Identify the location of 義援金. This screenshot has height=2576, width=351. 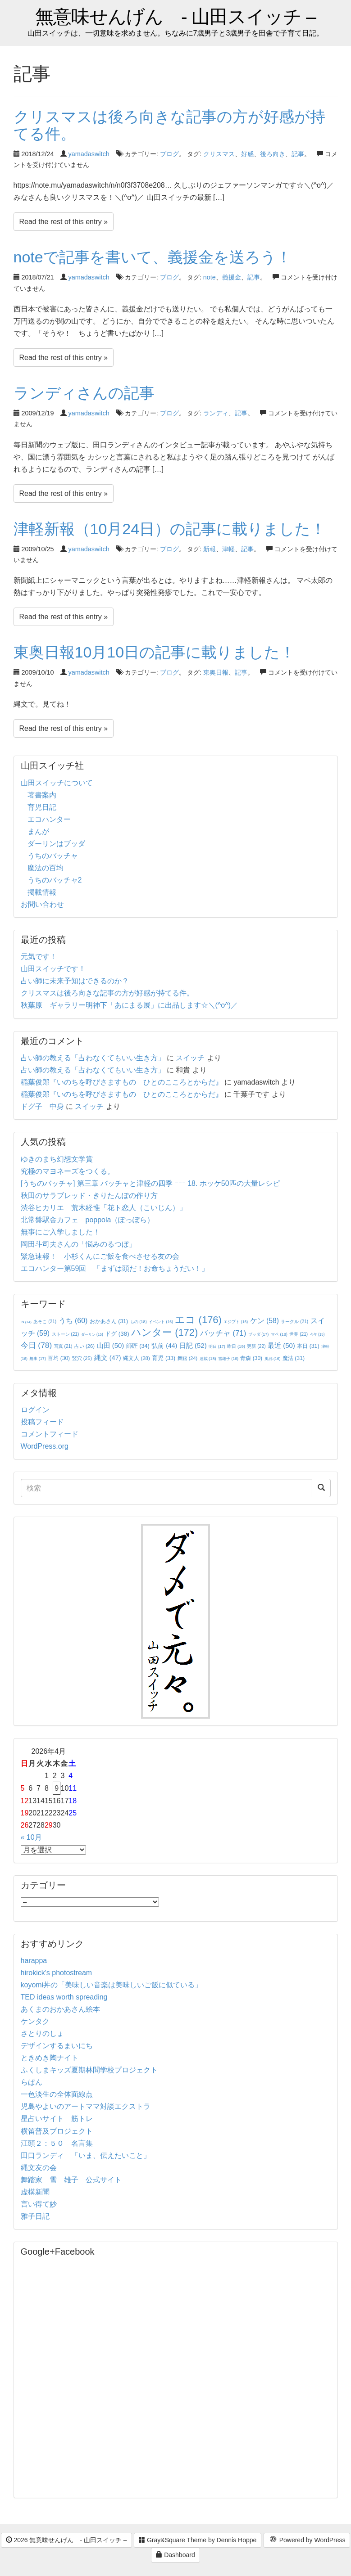
(231, 277).